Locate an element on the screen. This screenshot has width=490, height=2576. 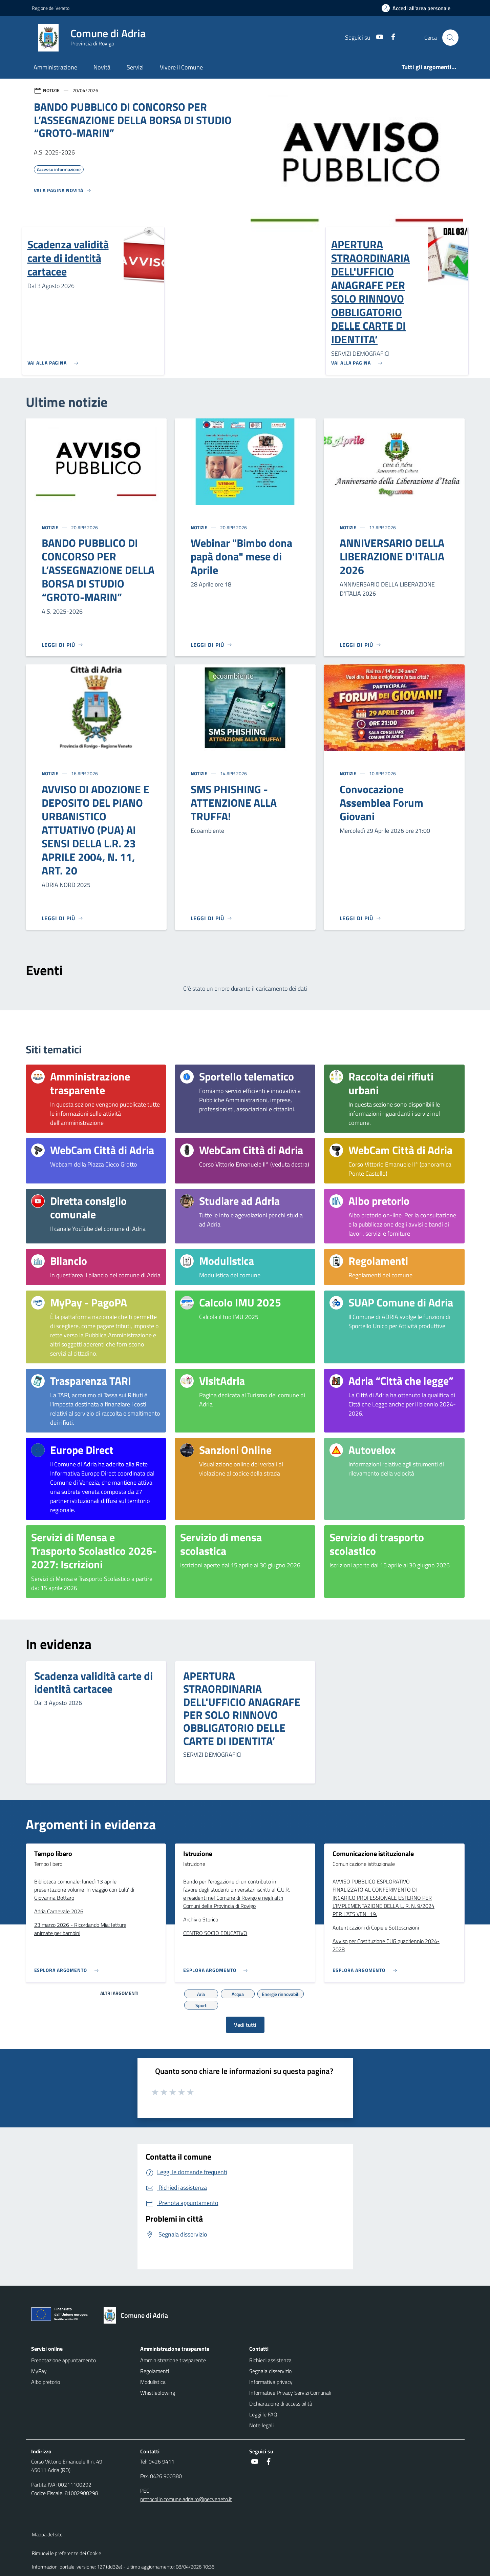
protocollo.comune.adria.ro@pecveneto.it is located at coordinates (186, 2499).